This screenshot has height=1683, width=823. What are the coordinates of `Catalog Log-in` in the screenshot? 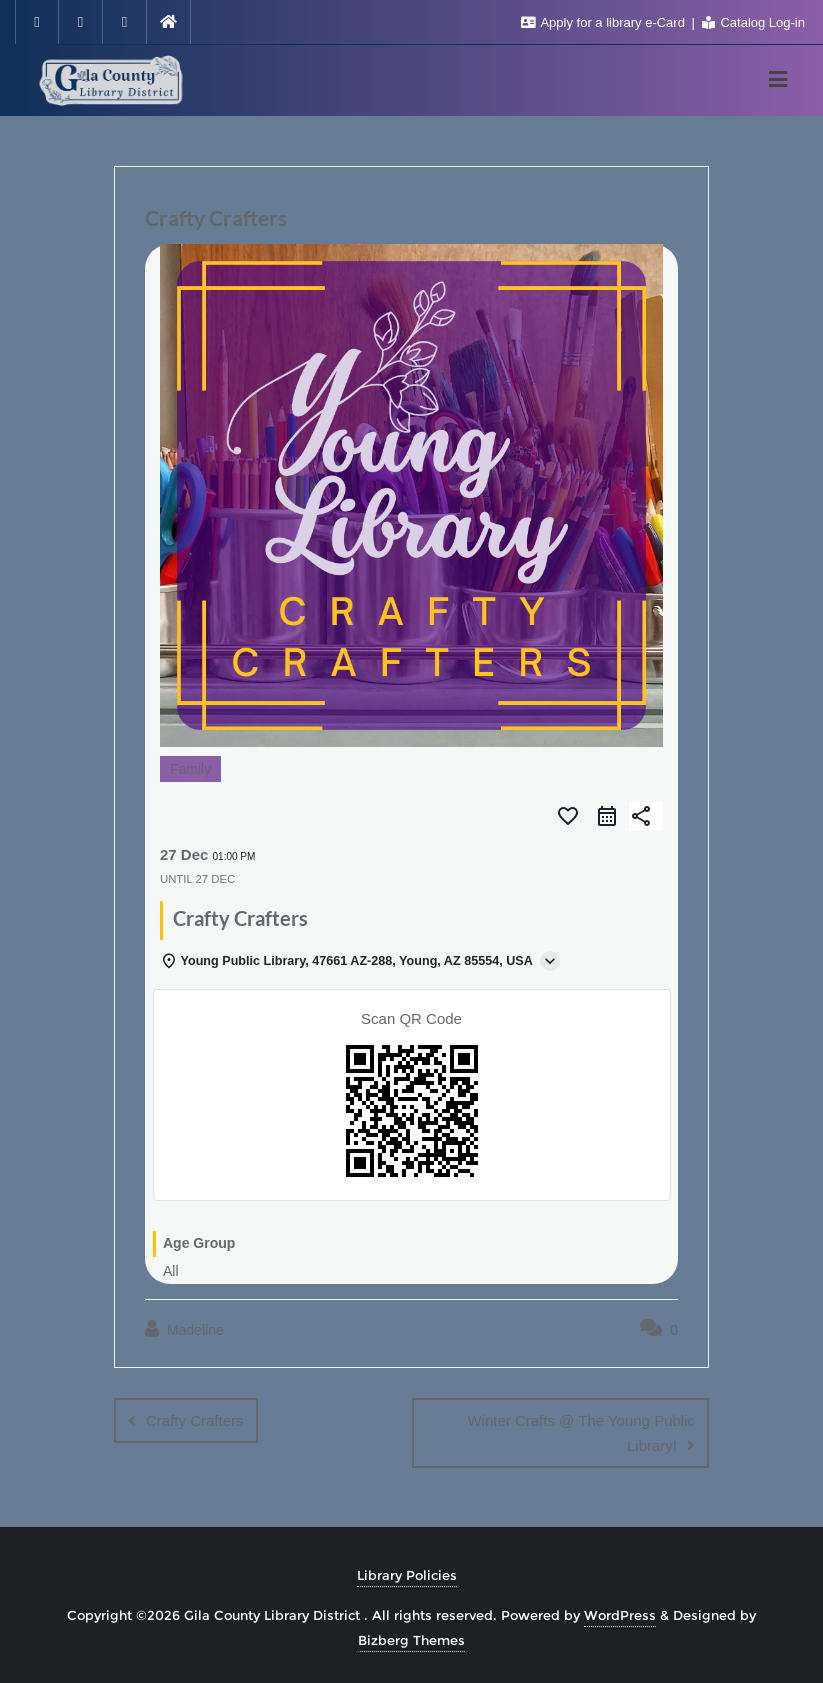 It's located at (753, 22).